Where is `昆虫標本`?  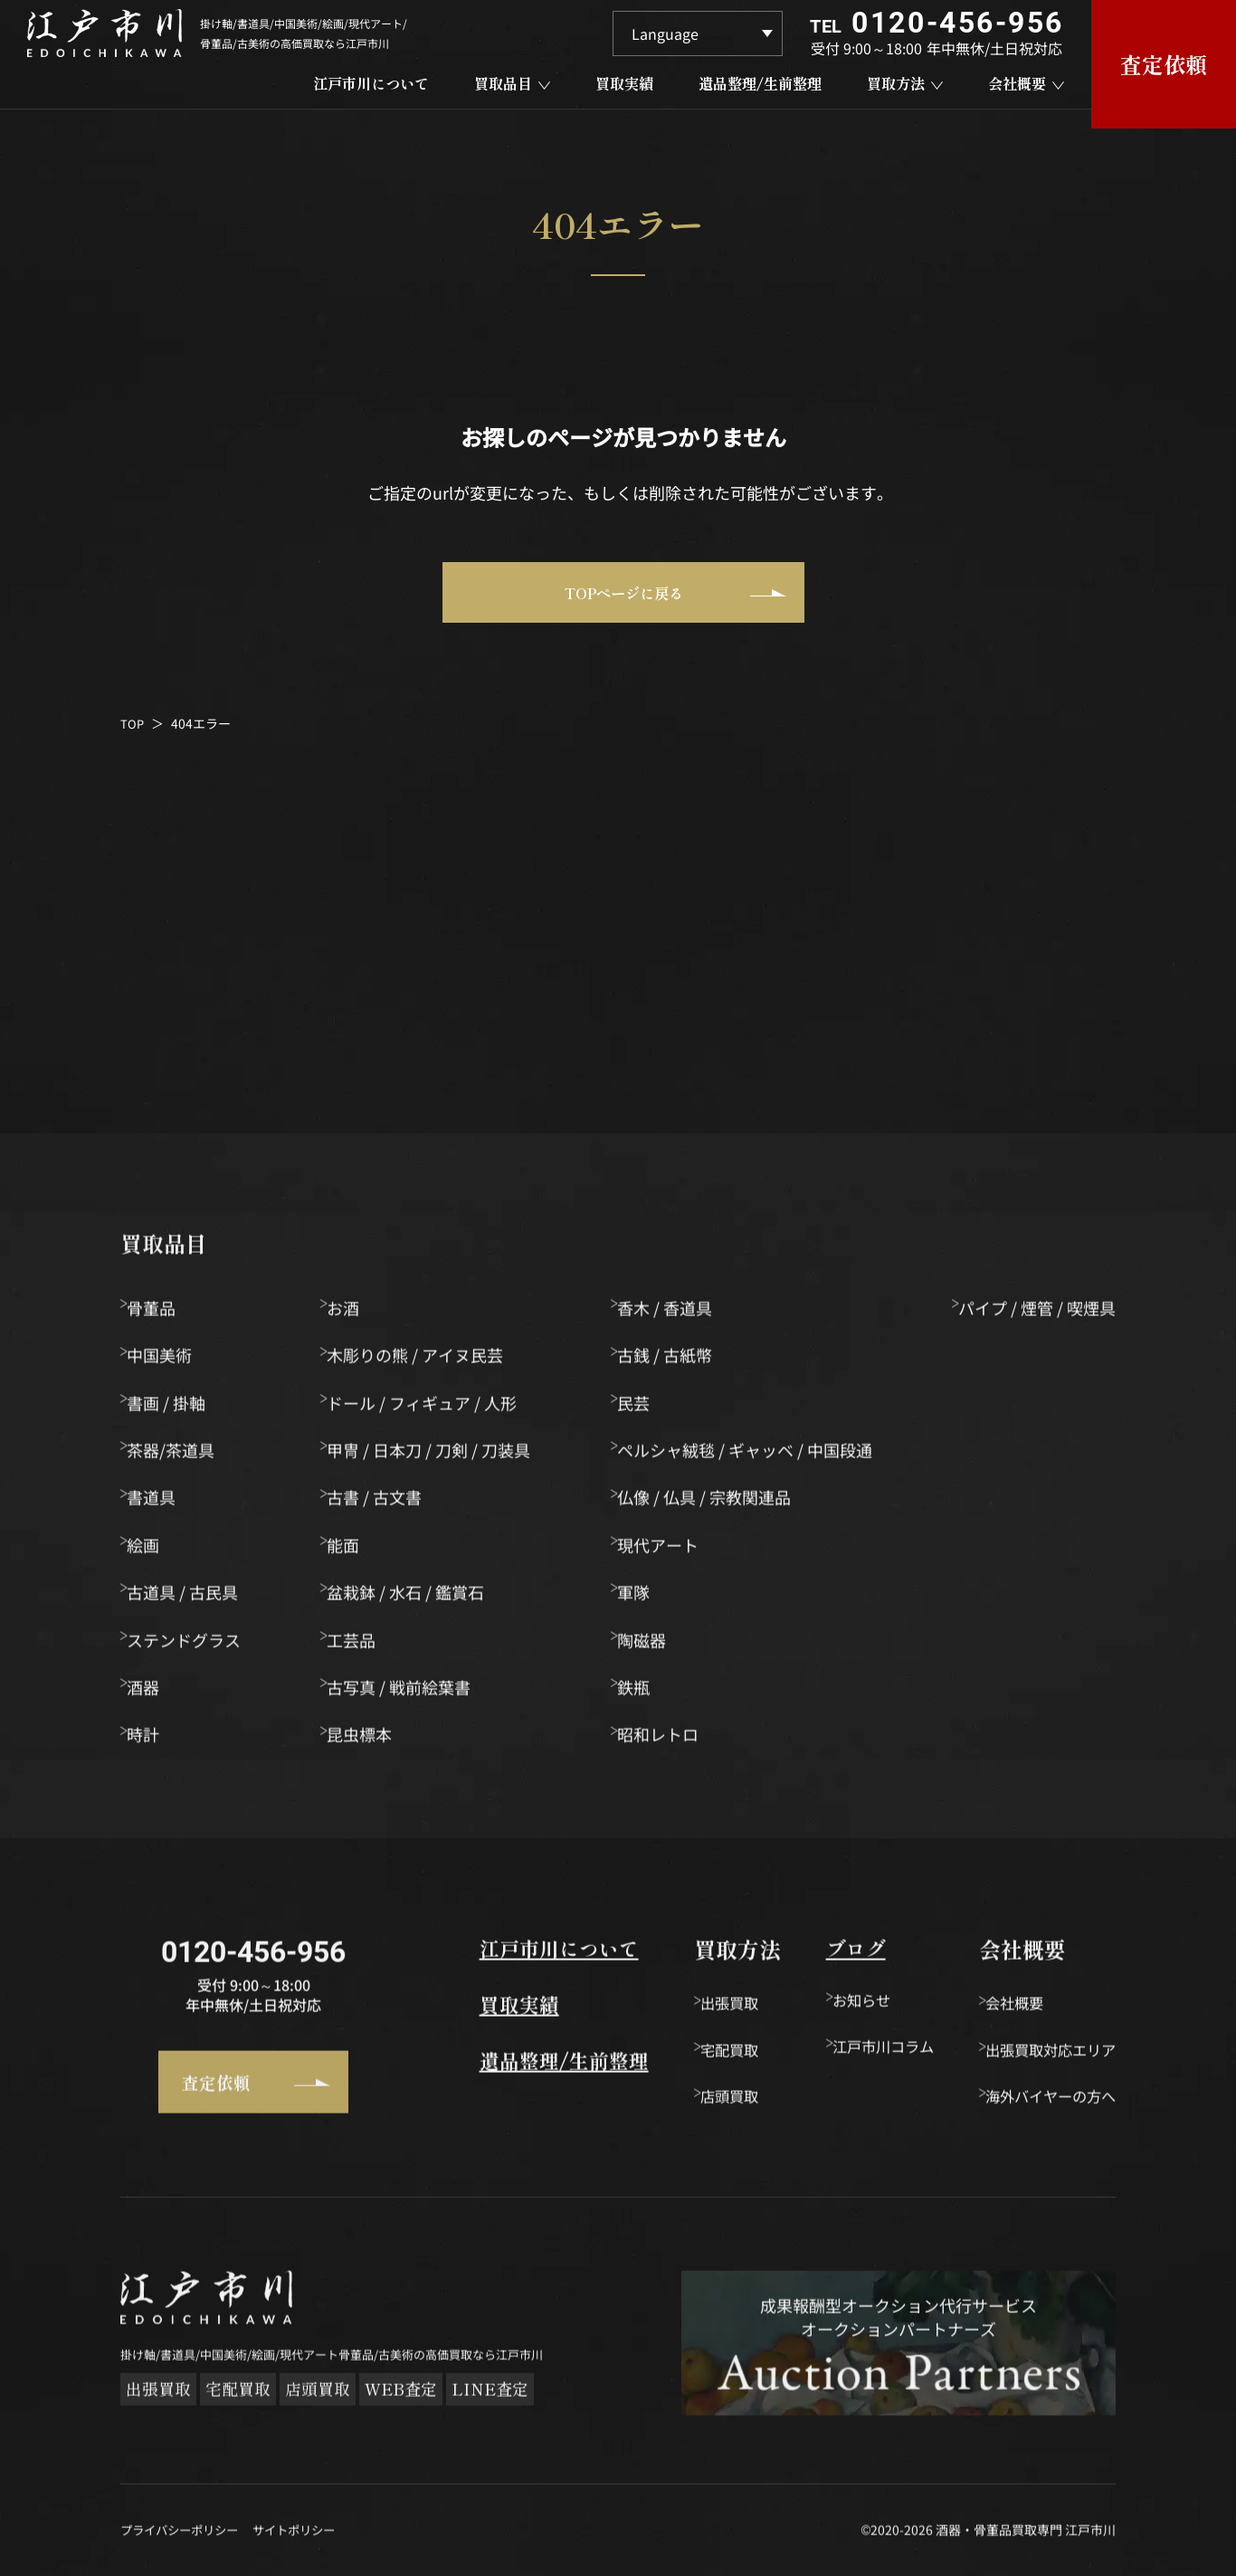
昆虫標本 is located at coordinates (365, 1740).